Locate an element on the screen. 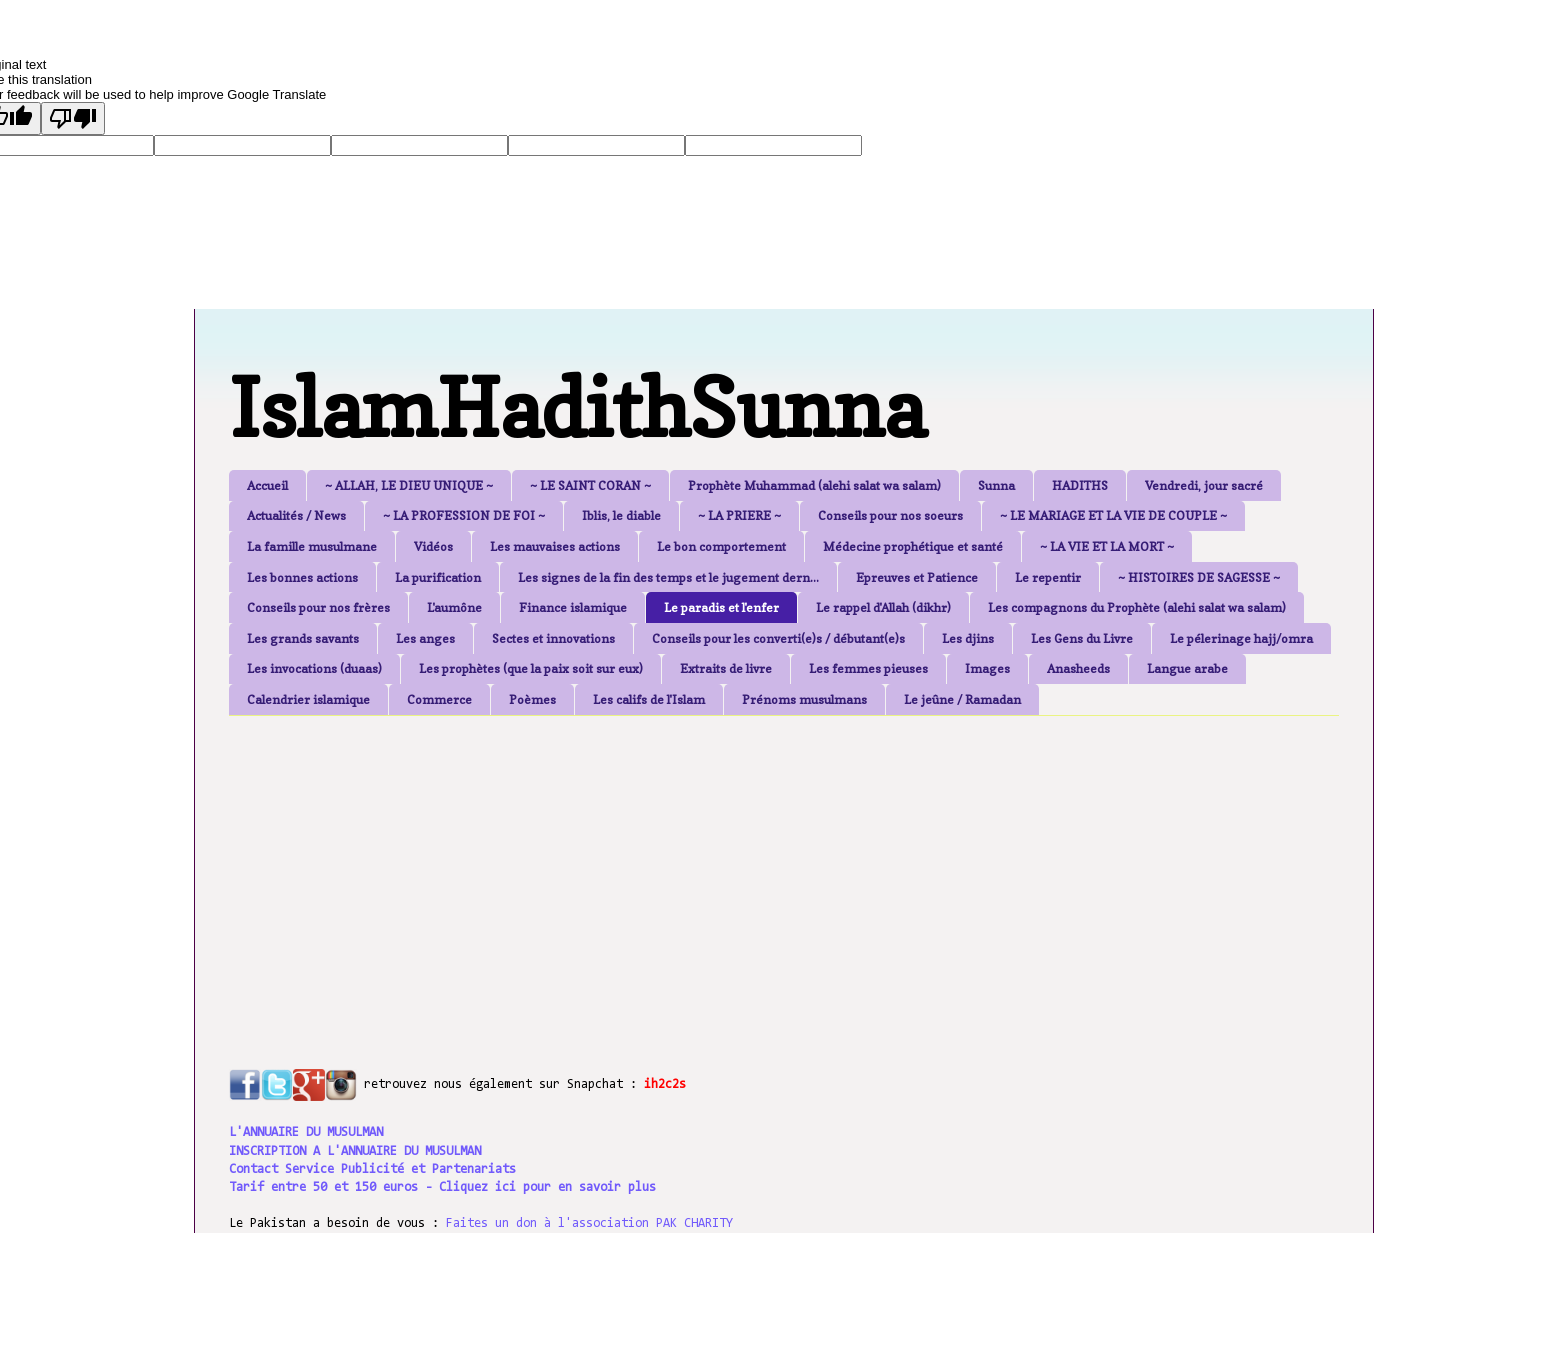 This screenshot has width=1568, height=1364. Vidéos is located at coordinates (433, 546).